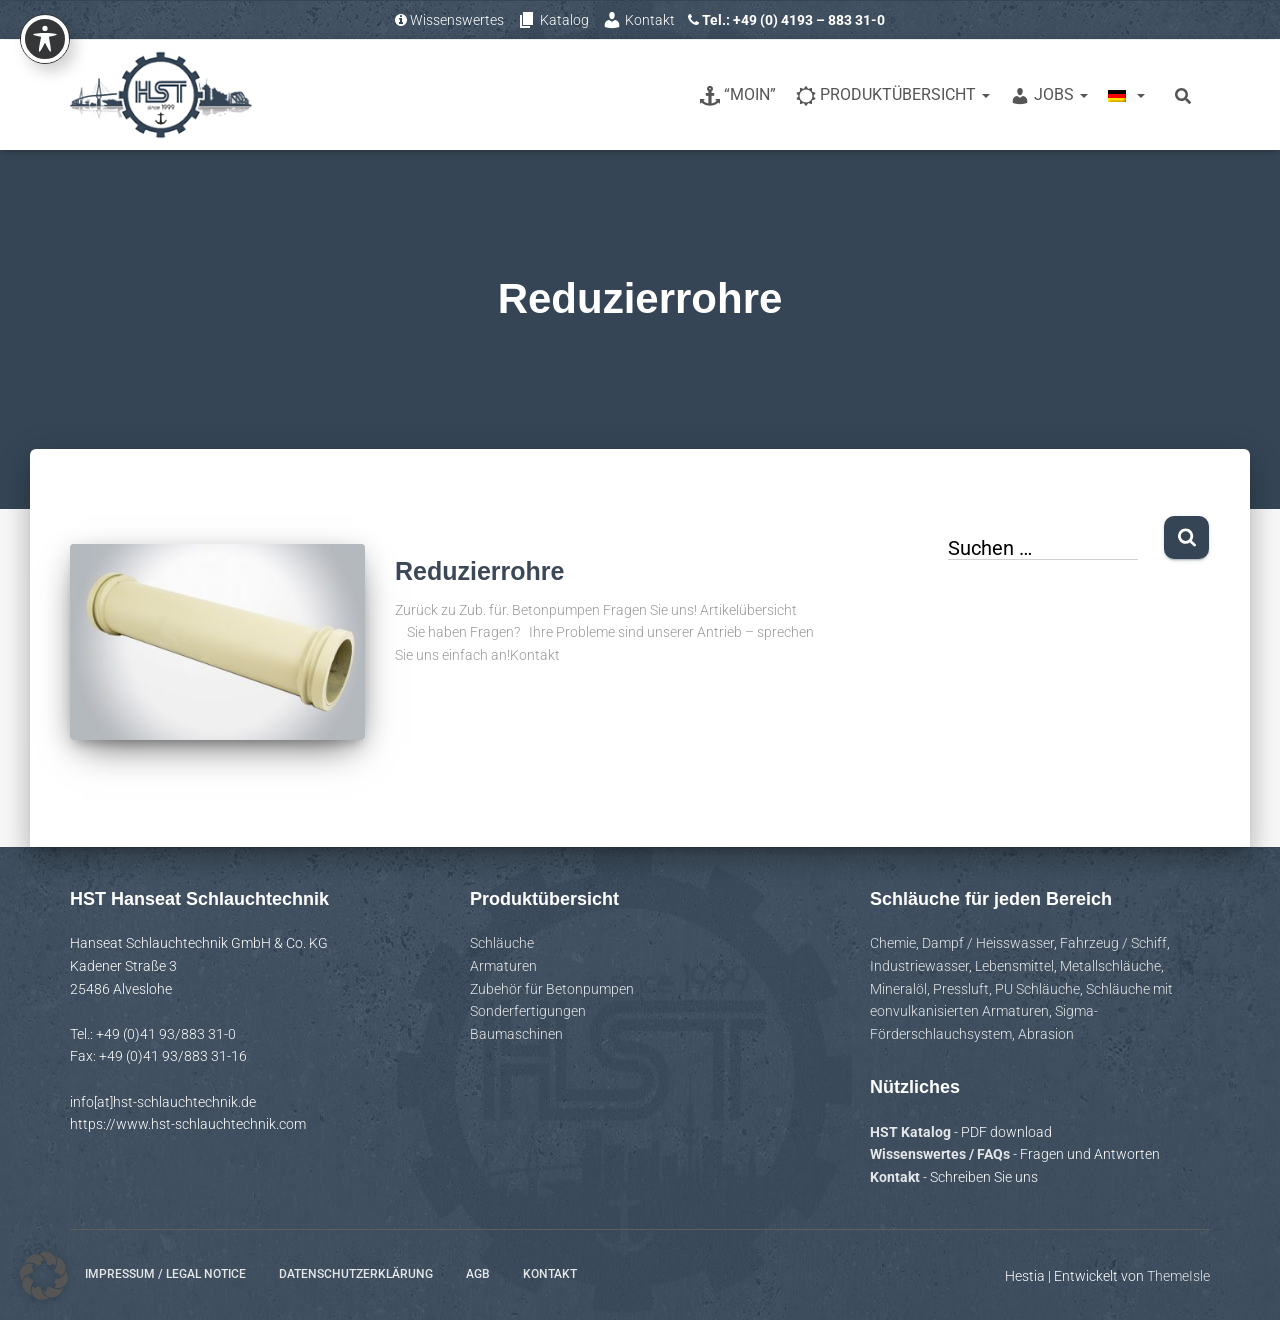 The height and width of the screenshot is (1320, 1280). I want to click on Schläuche, so click(502, 943).